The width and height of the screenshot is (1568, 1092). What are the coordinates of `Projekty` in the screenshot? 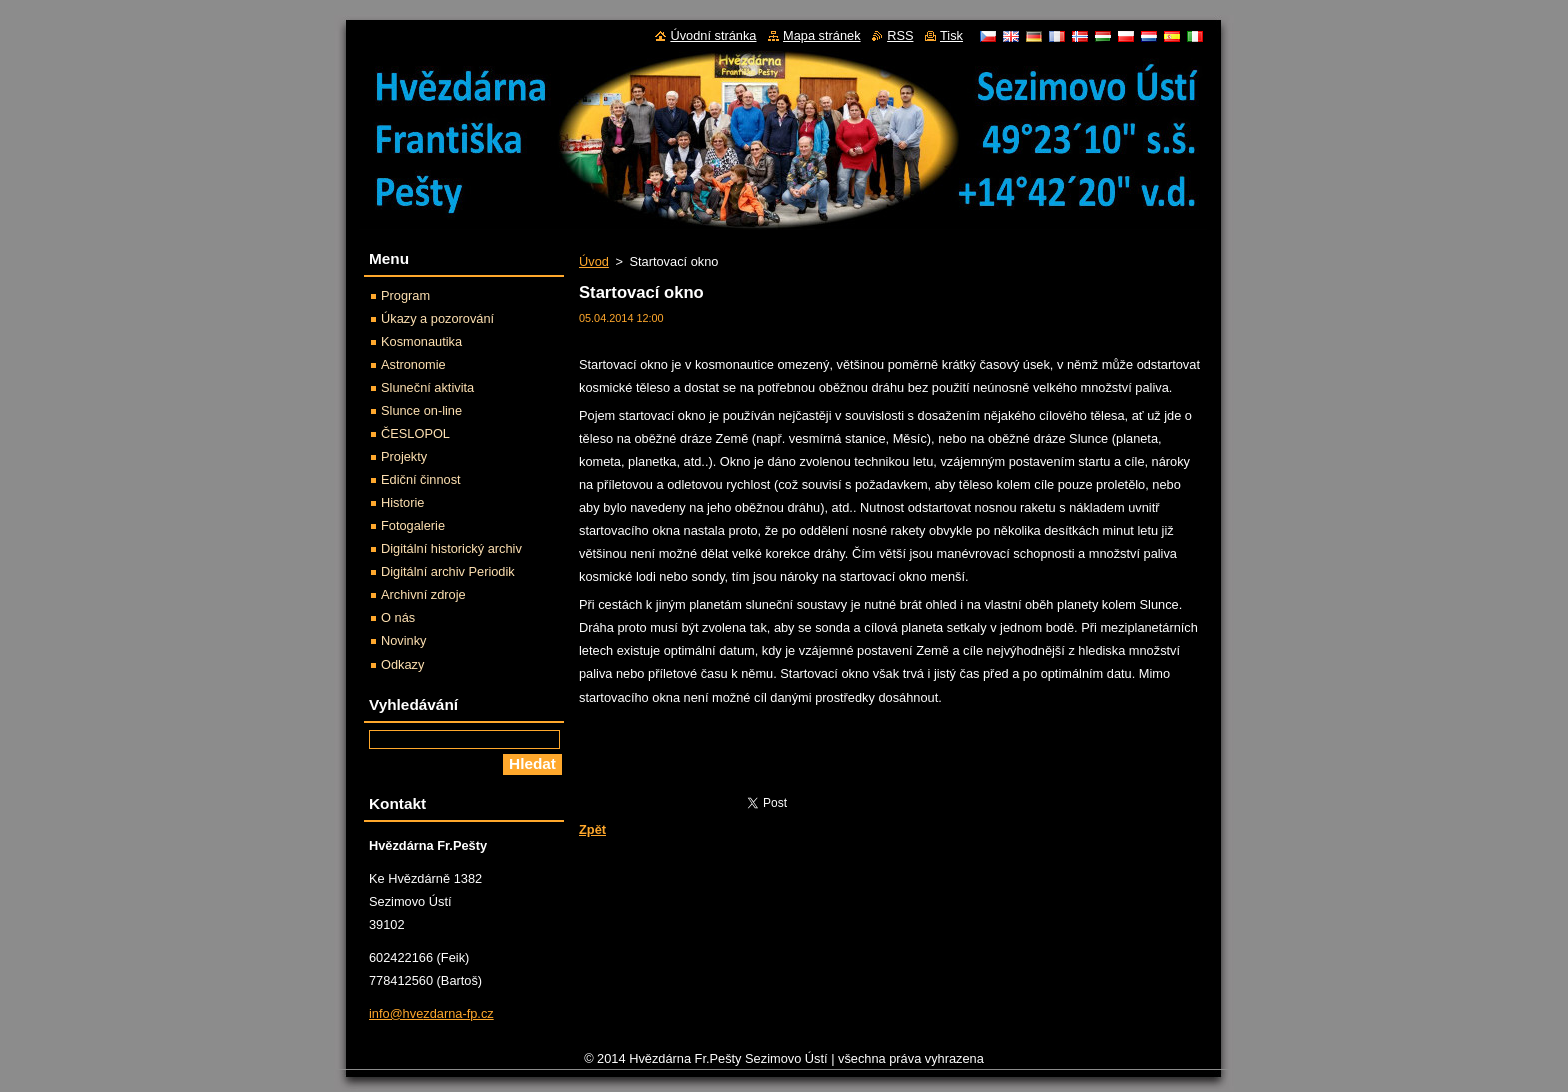 It's located at (404, 456).